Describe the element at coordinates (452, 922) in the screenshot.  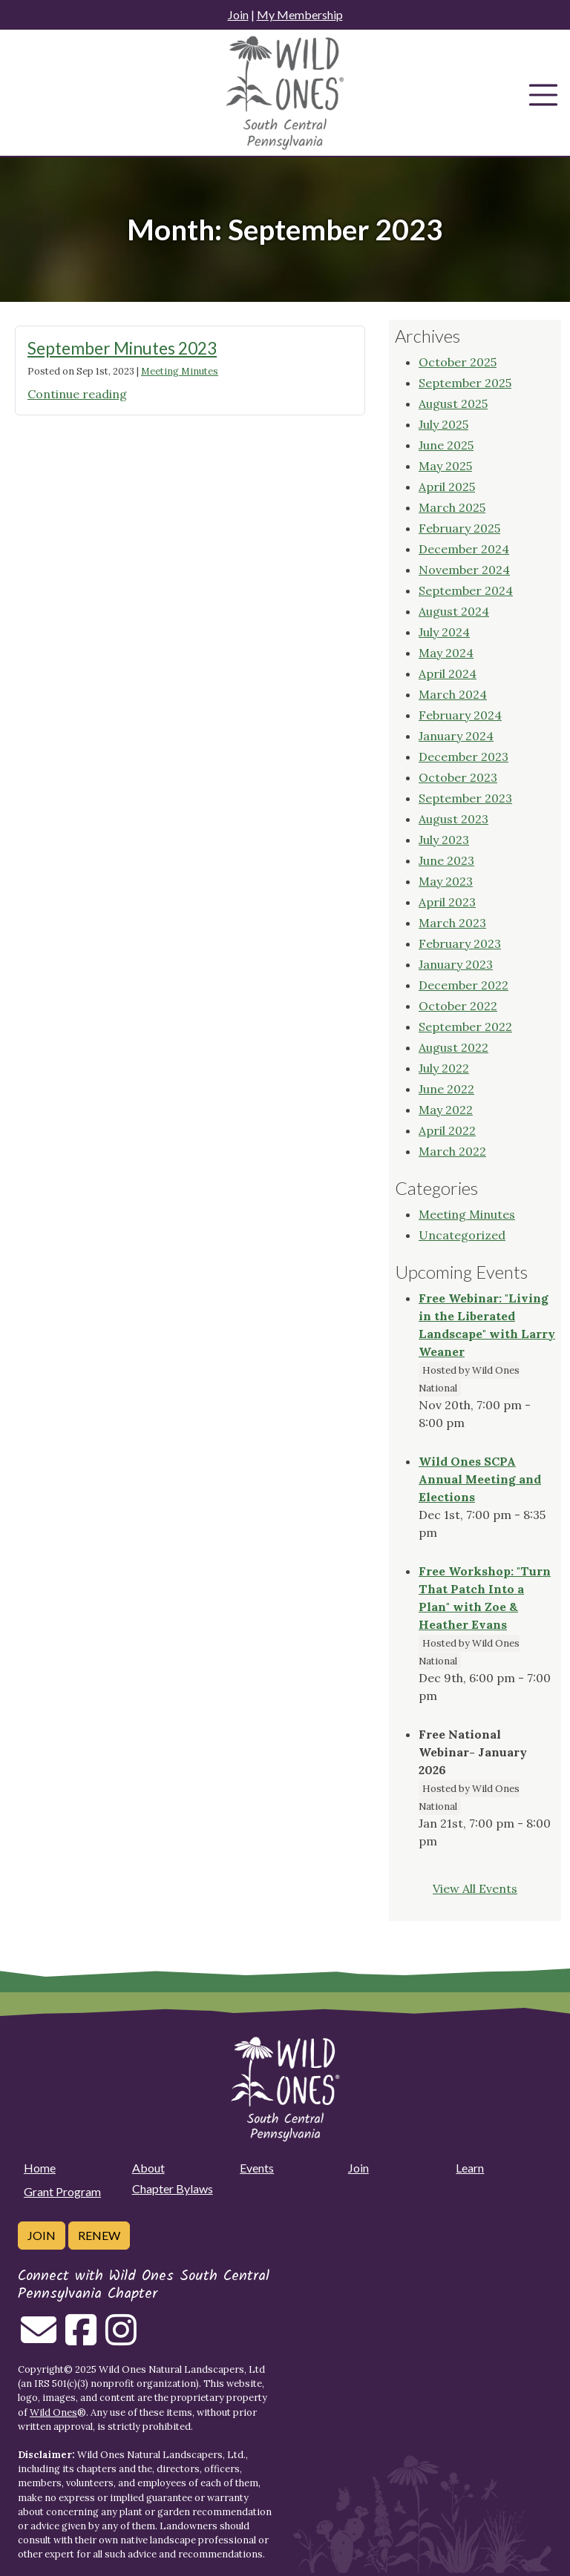
I see `March 2023` at that location.